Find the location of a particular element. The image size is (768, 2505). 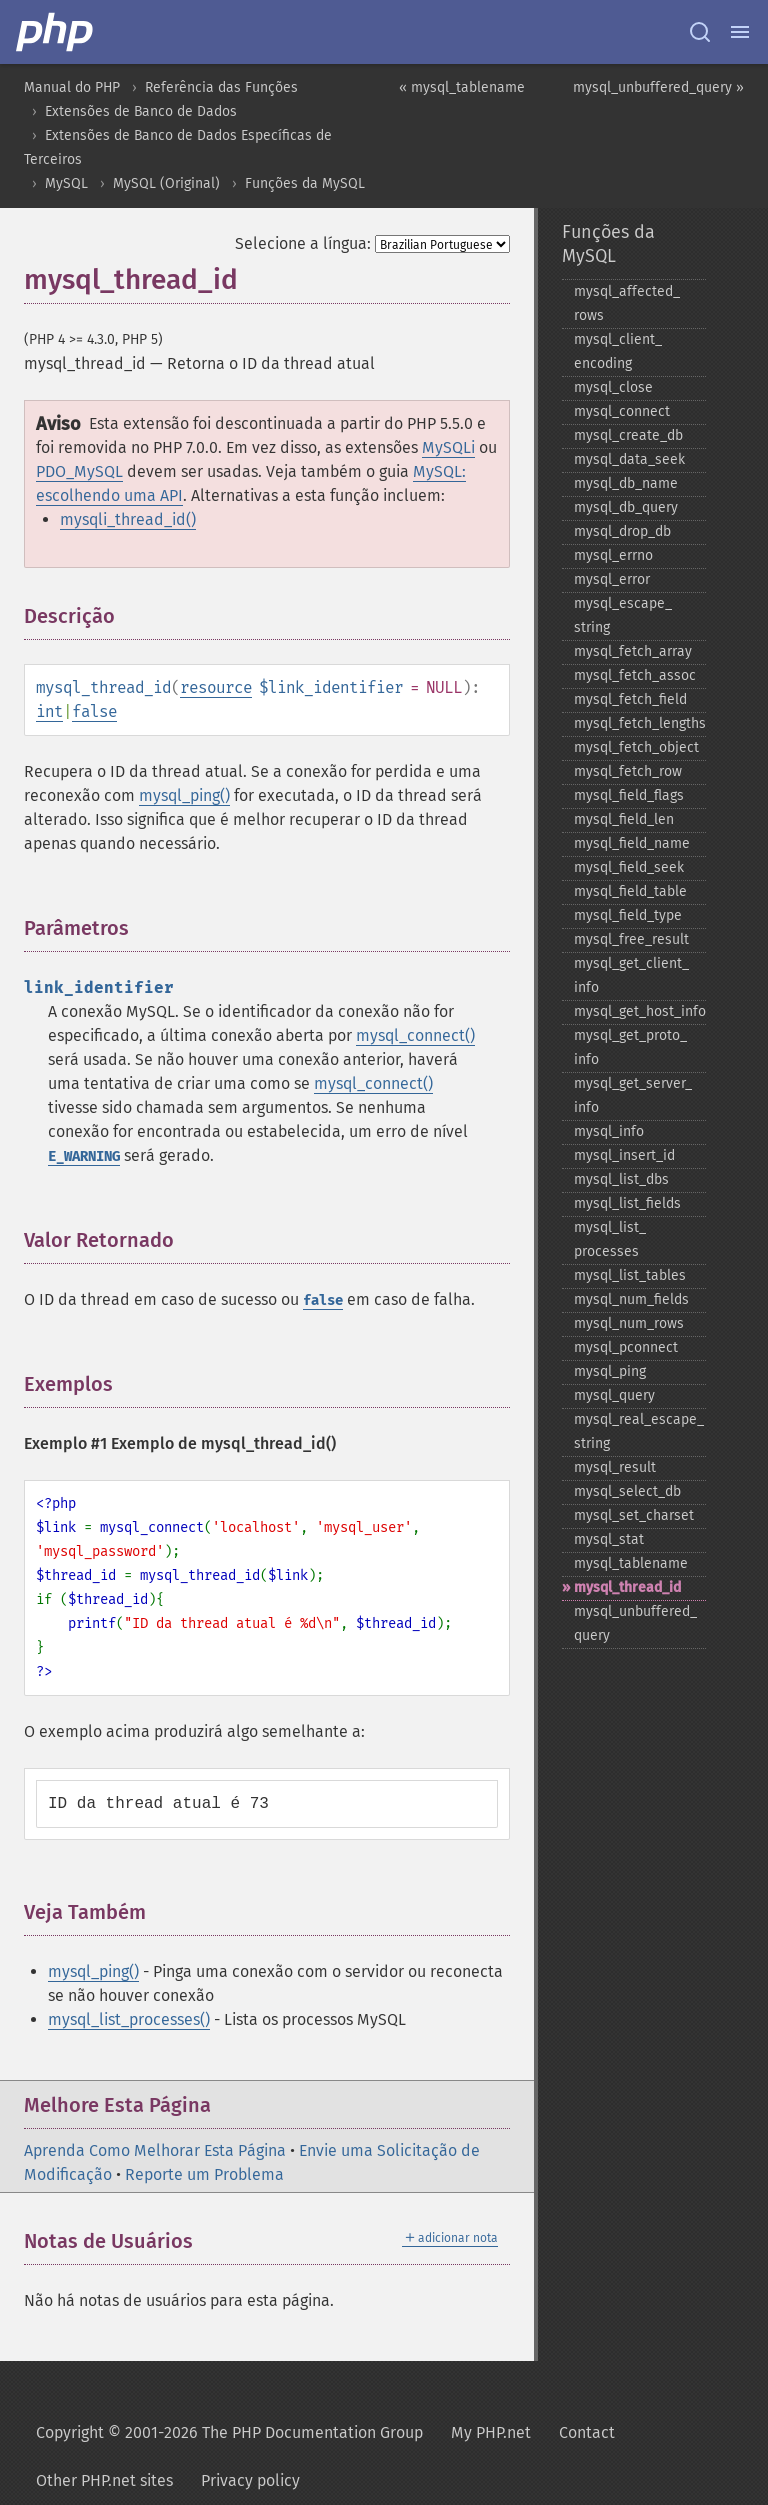

Extensões de Banco de Dados is located at coordinates (141, 111).